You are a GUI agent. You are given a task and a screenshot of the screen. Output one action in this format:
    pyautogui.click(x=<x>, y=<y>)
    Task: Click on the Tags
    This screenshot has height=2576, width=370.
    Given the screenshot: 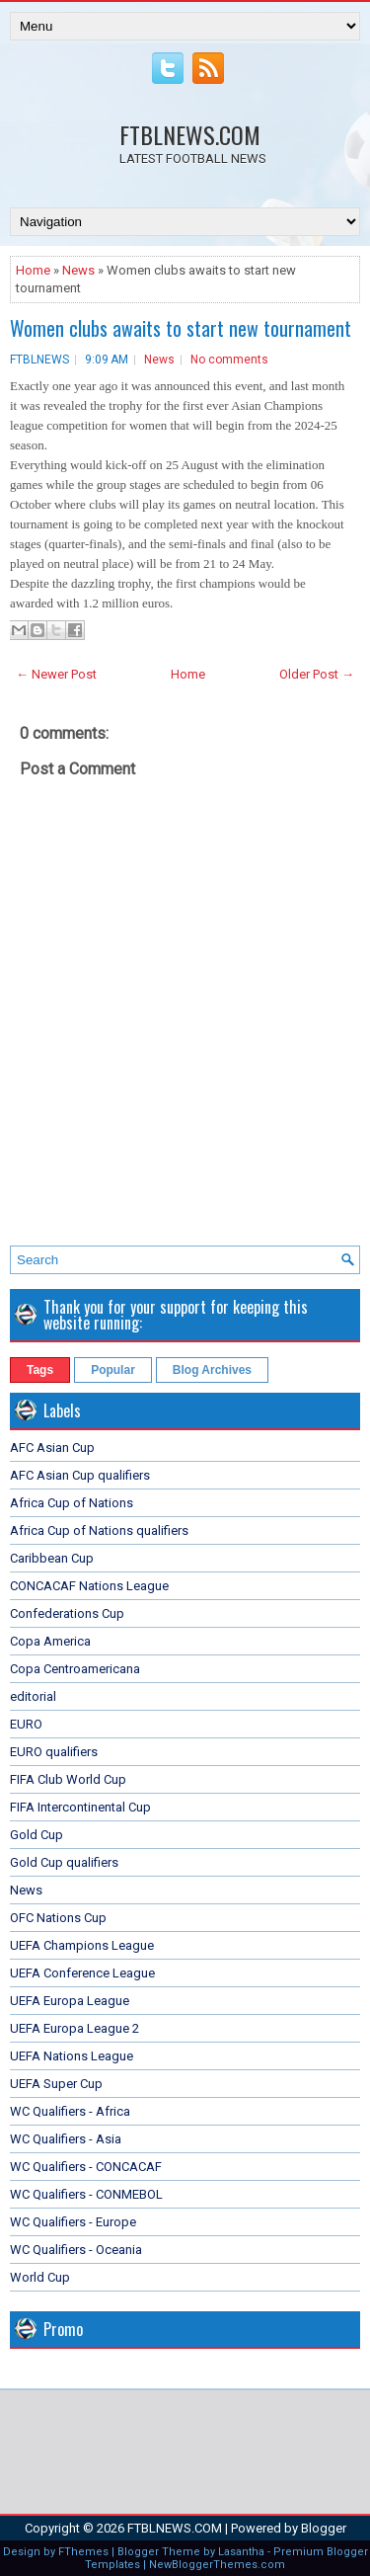 What is the action you would take?
    pyautogui.click(x=40, y=1370)
    